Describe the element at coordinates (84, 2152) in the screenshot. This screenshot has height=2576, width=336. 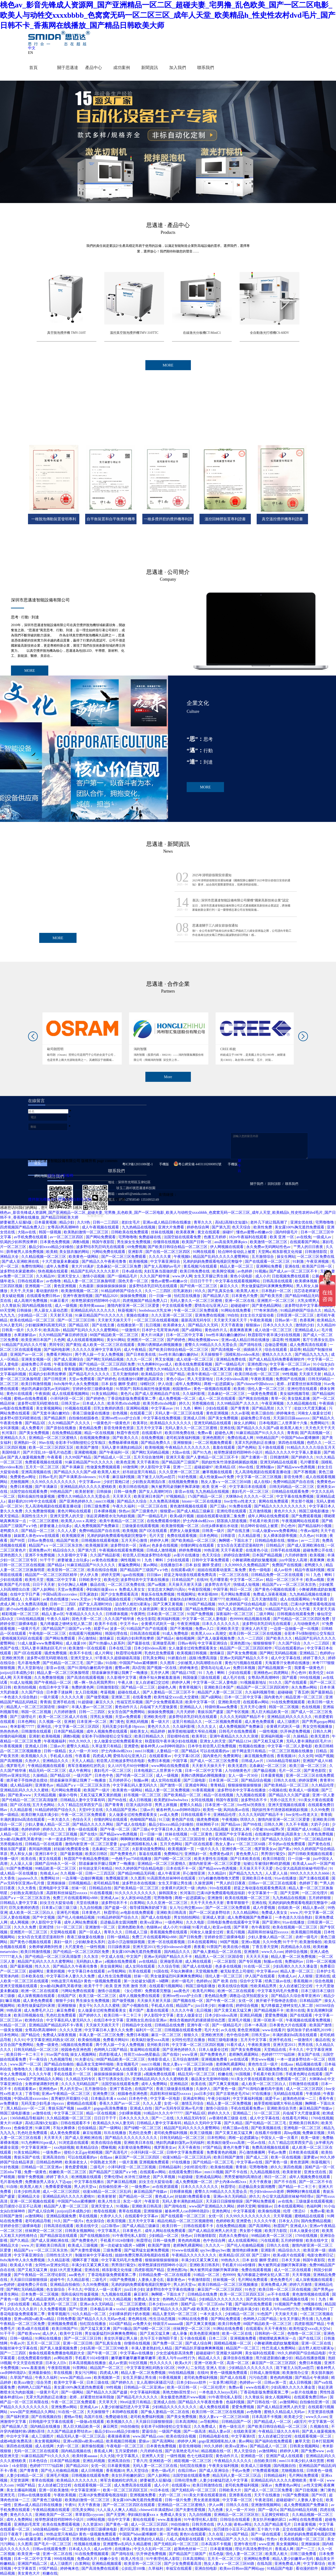
I see `侵犯小太正gay初精视频` at that location.